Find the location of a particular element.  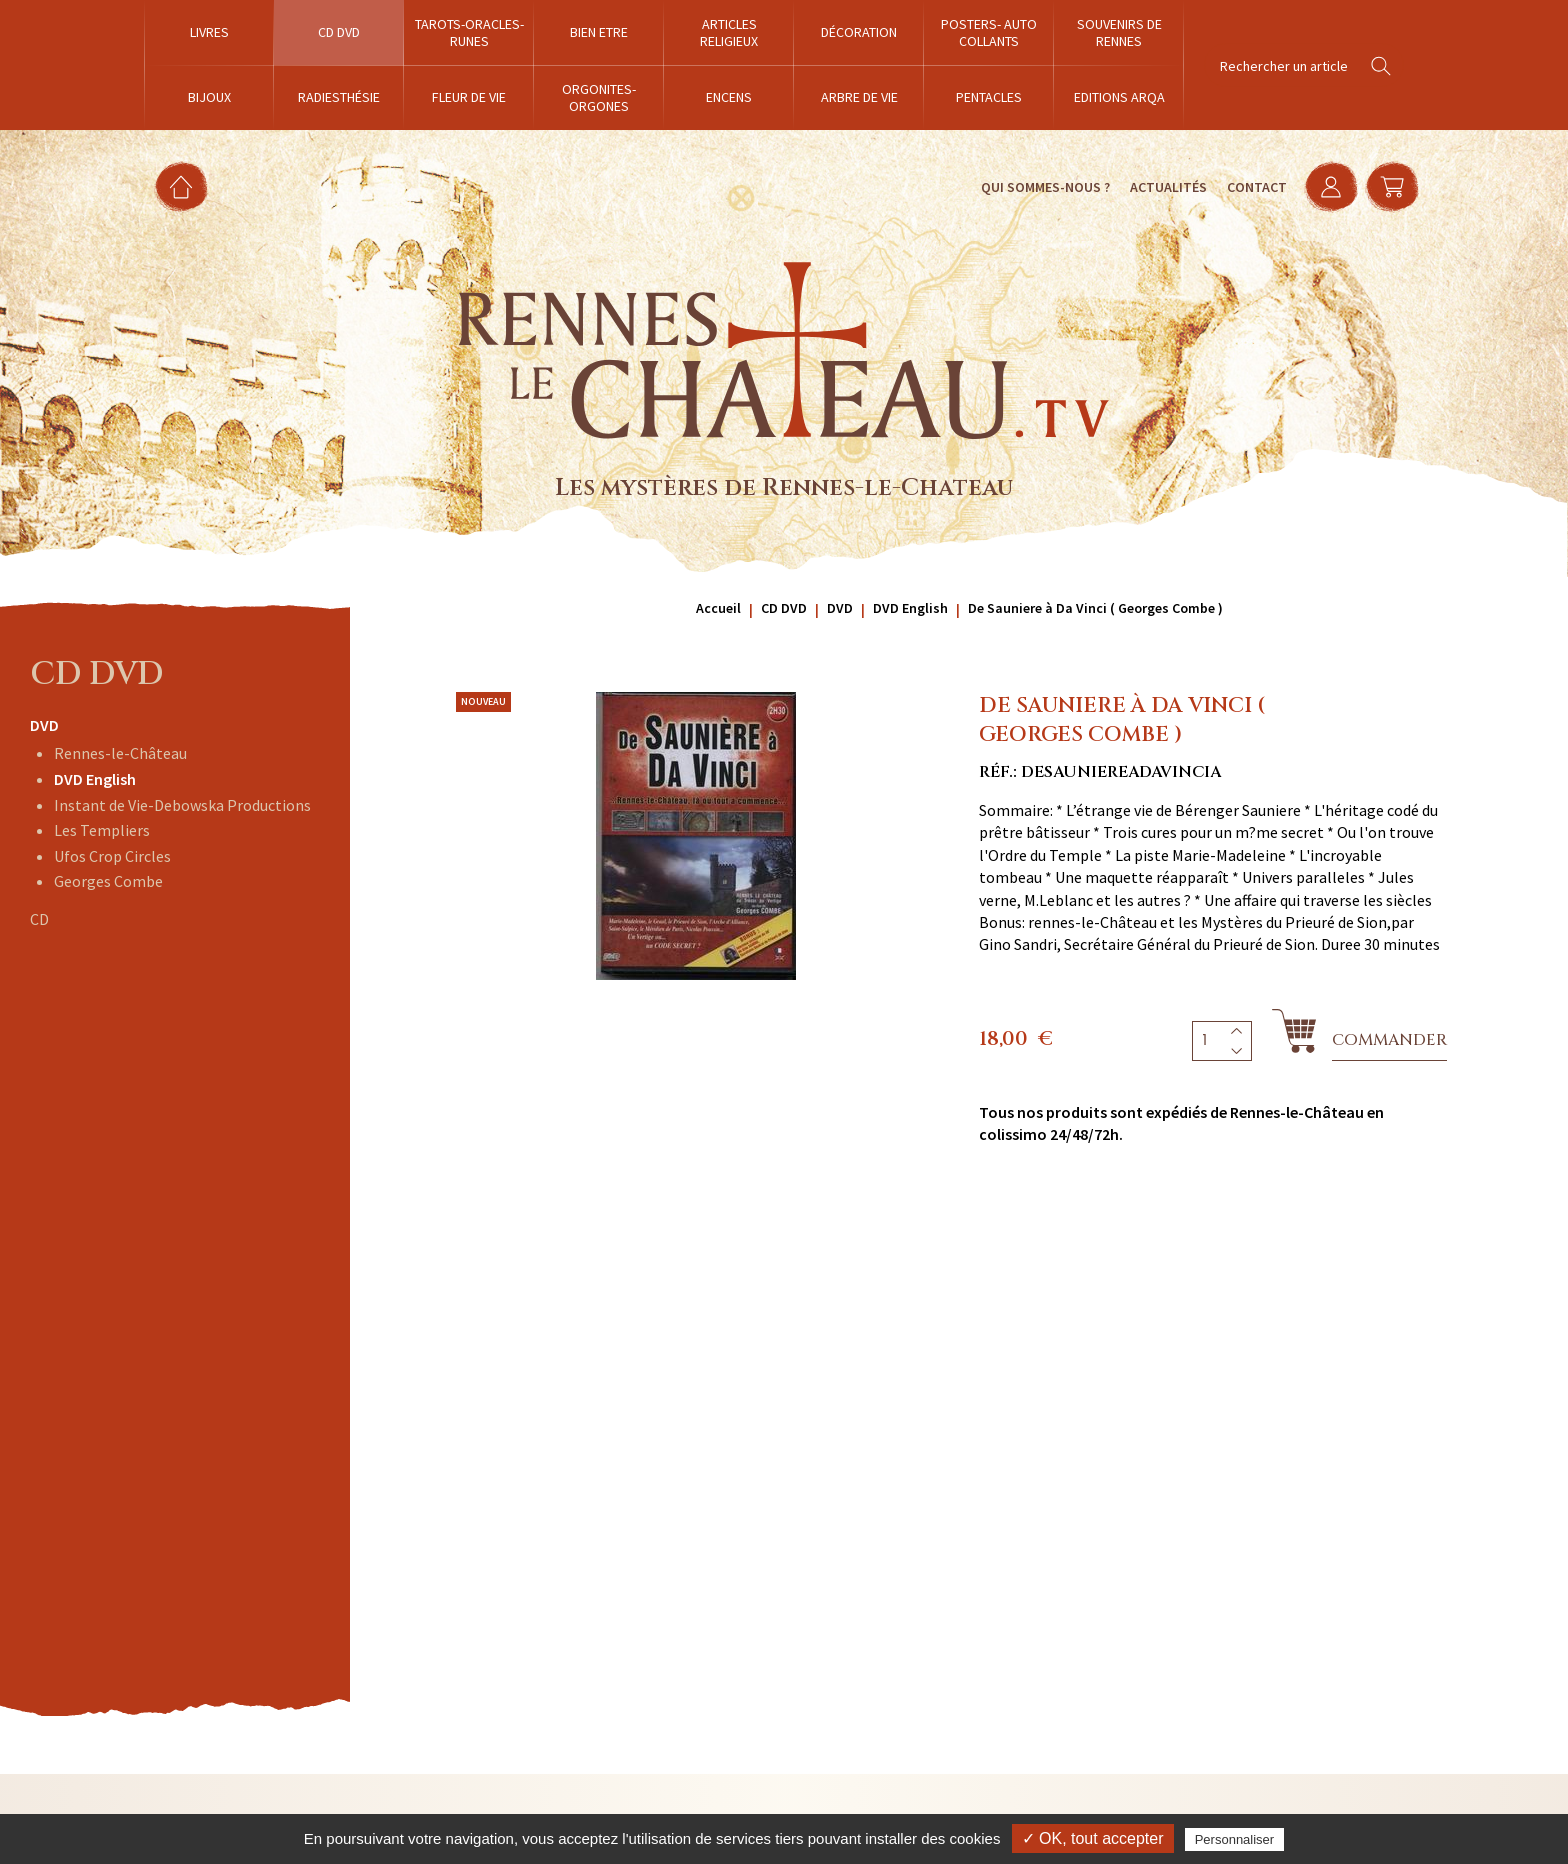

Ufos Crop Circles is located at coordinates (112, 856).